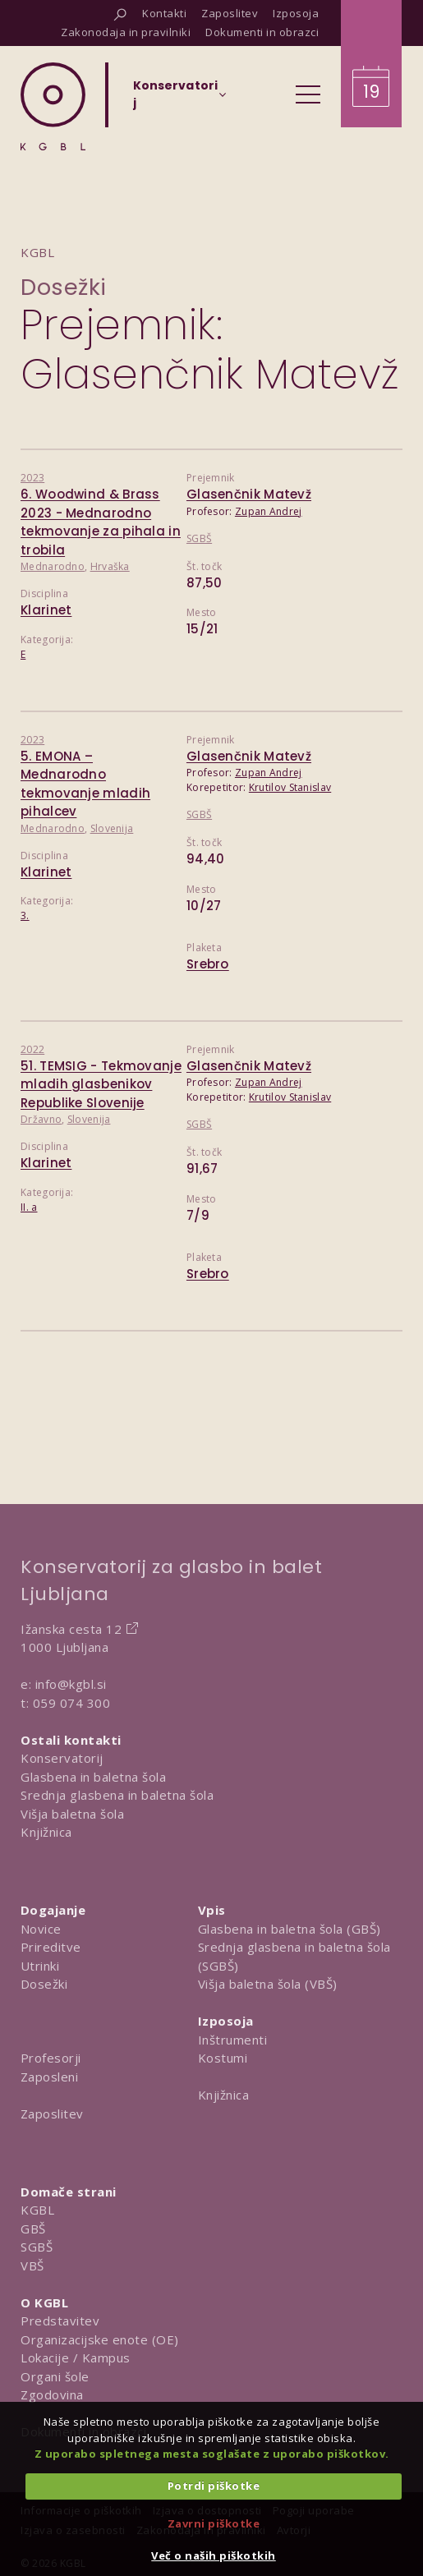  I want to click on Višja baletna šola (VBŠ), so click(268, 1984).